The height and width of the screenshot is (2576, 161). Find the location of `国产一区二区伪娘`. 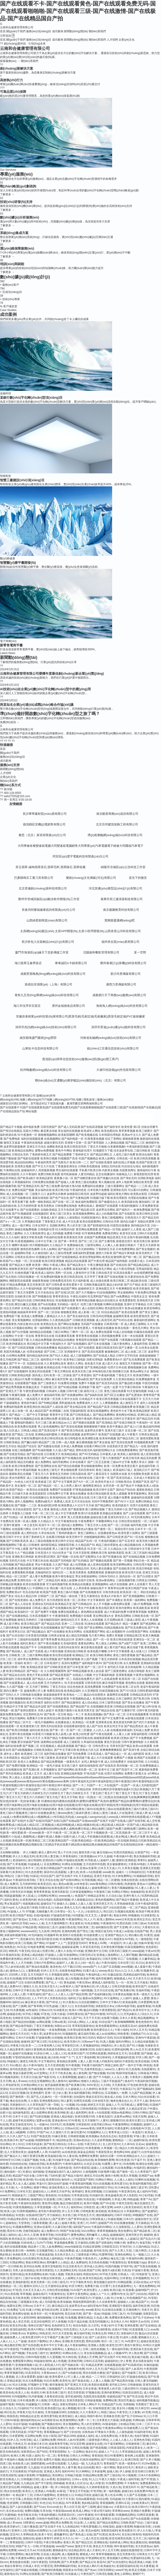

国产一区二区伪娘 is located at coordinates (118, 1525).